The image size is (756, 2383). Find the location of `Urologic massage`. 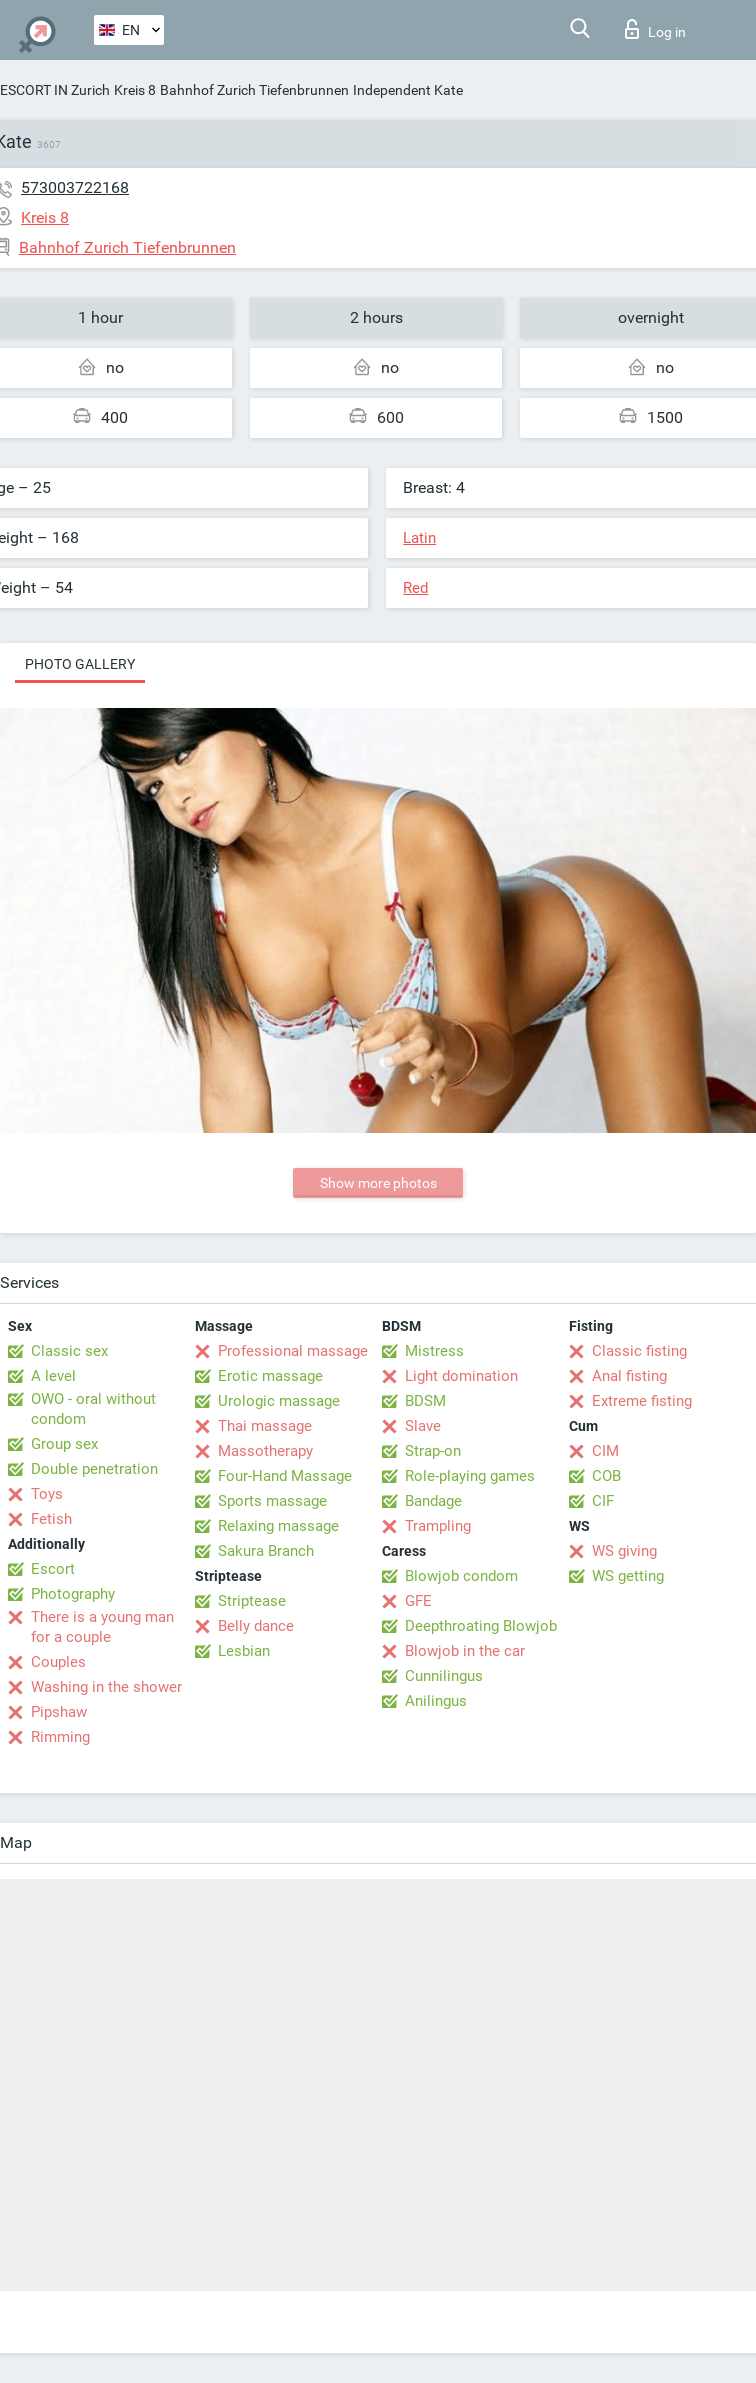

Urologic massage is located at coordinates (279, 1401).